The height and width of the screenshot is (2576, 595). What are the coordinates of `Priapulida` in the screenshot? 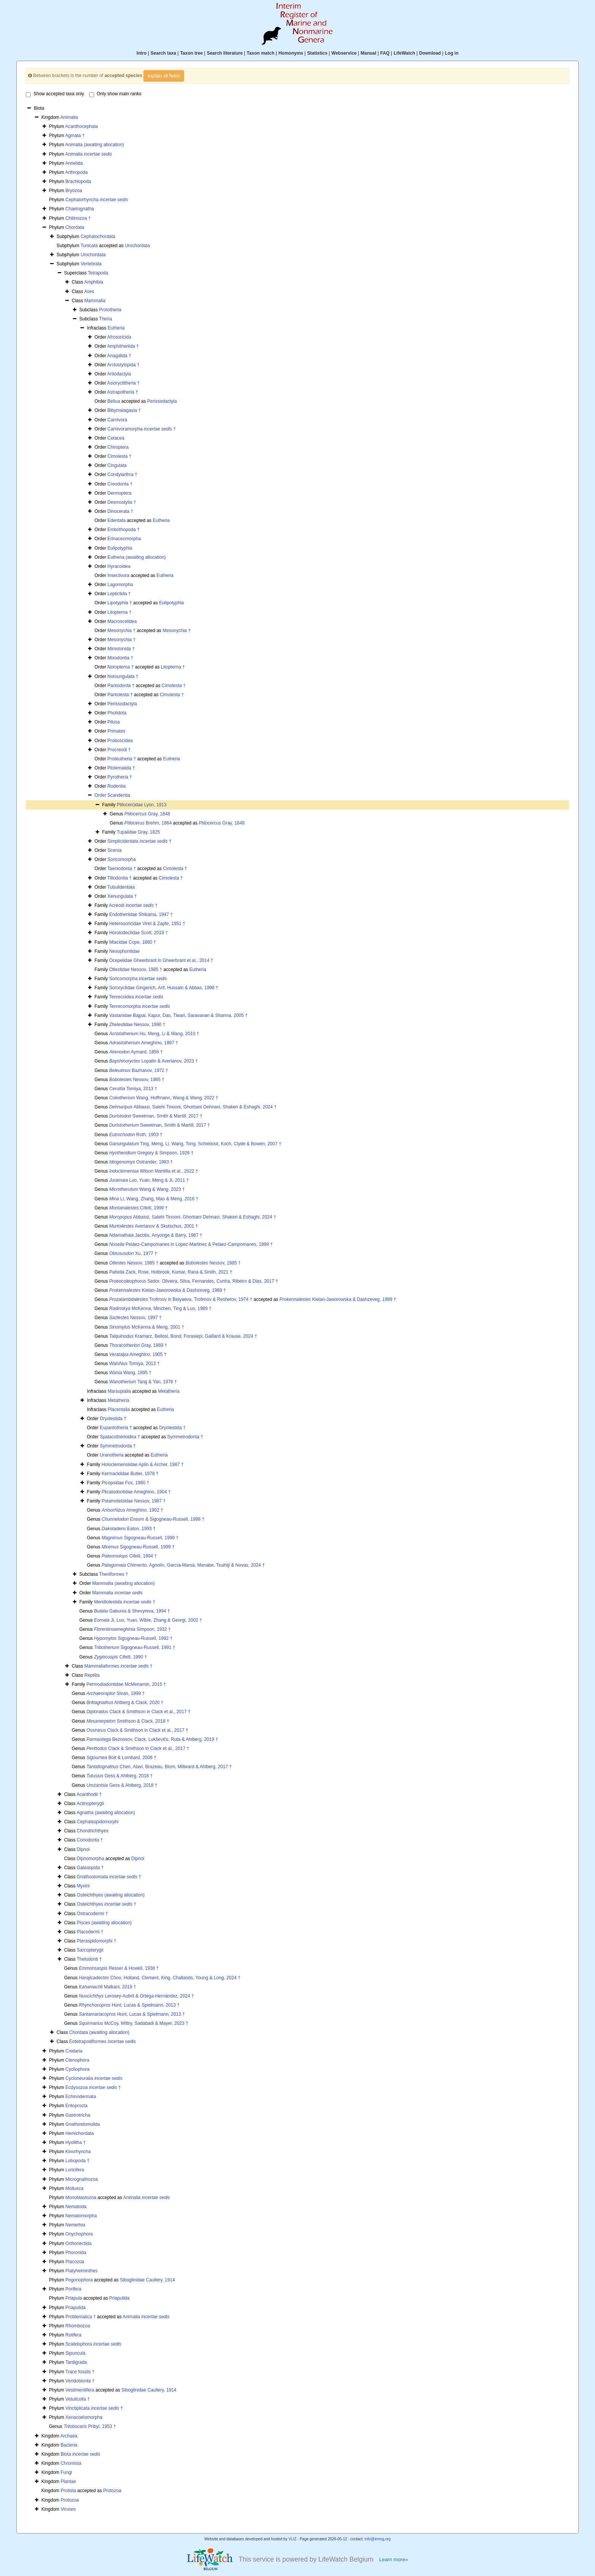 It's located at (119, 2298).